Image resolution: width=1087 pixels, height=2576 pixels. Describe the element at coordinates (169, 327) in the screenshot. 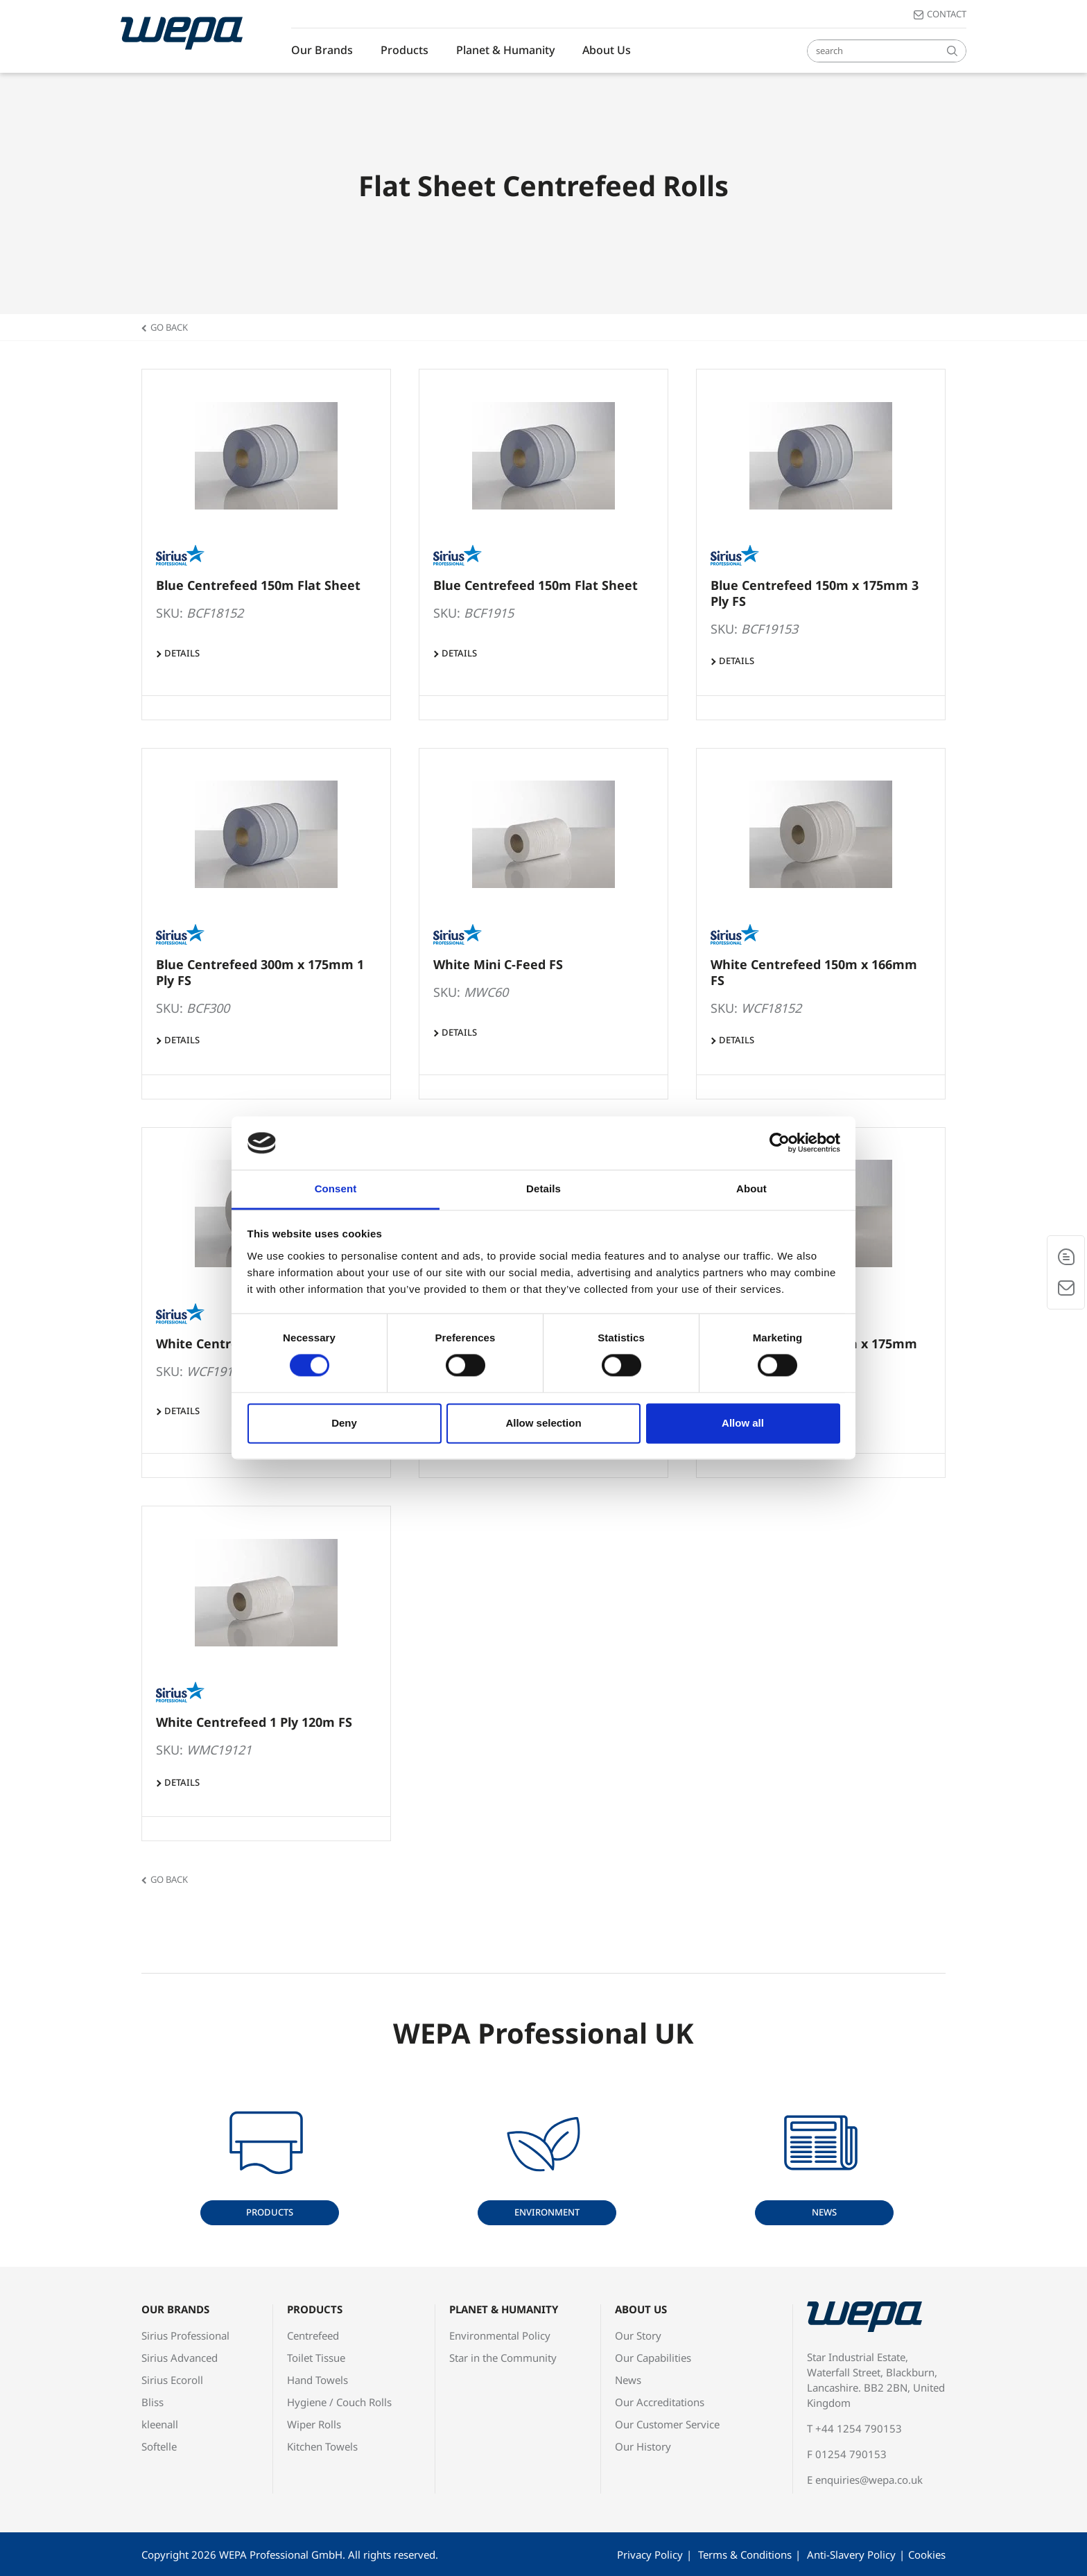

I see `Go back` at that location.